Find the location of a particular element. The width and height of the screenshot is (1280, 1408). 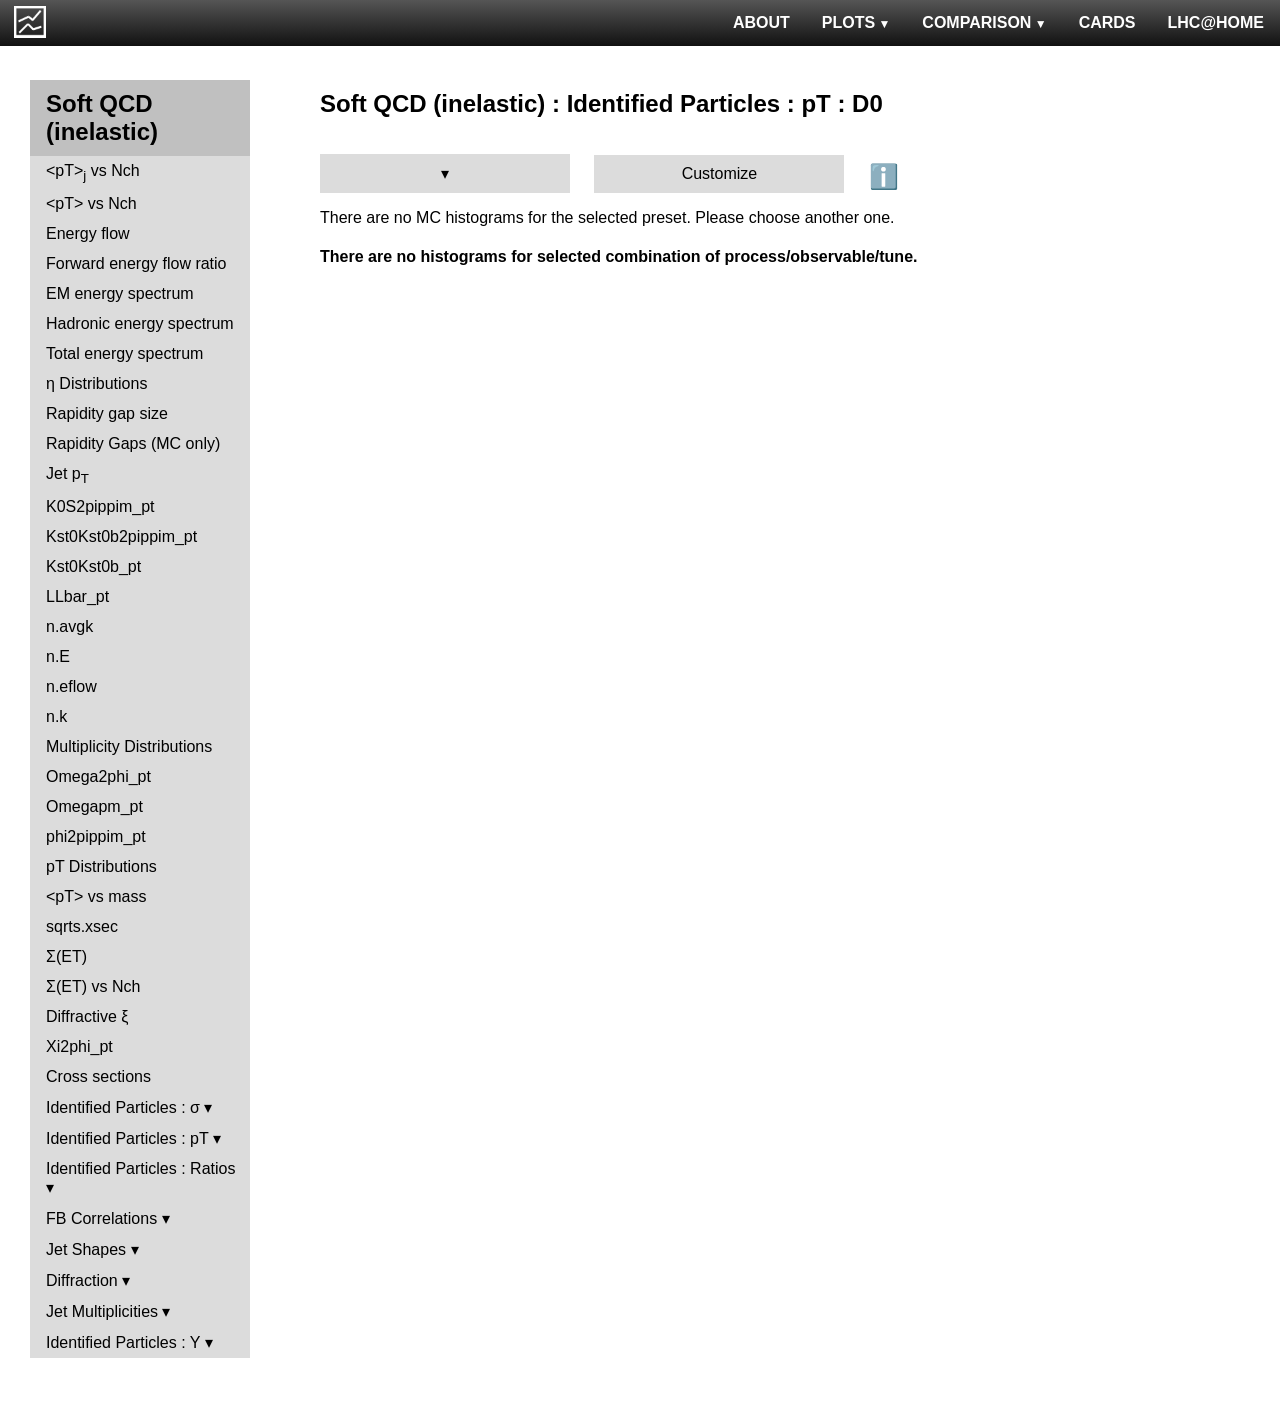

Identified Particles : Y is located at coordinates (123, 1342).